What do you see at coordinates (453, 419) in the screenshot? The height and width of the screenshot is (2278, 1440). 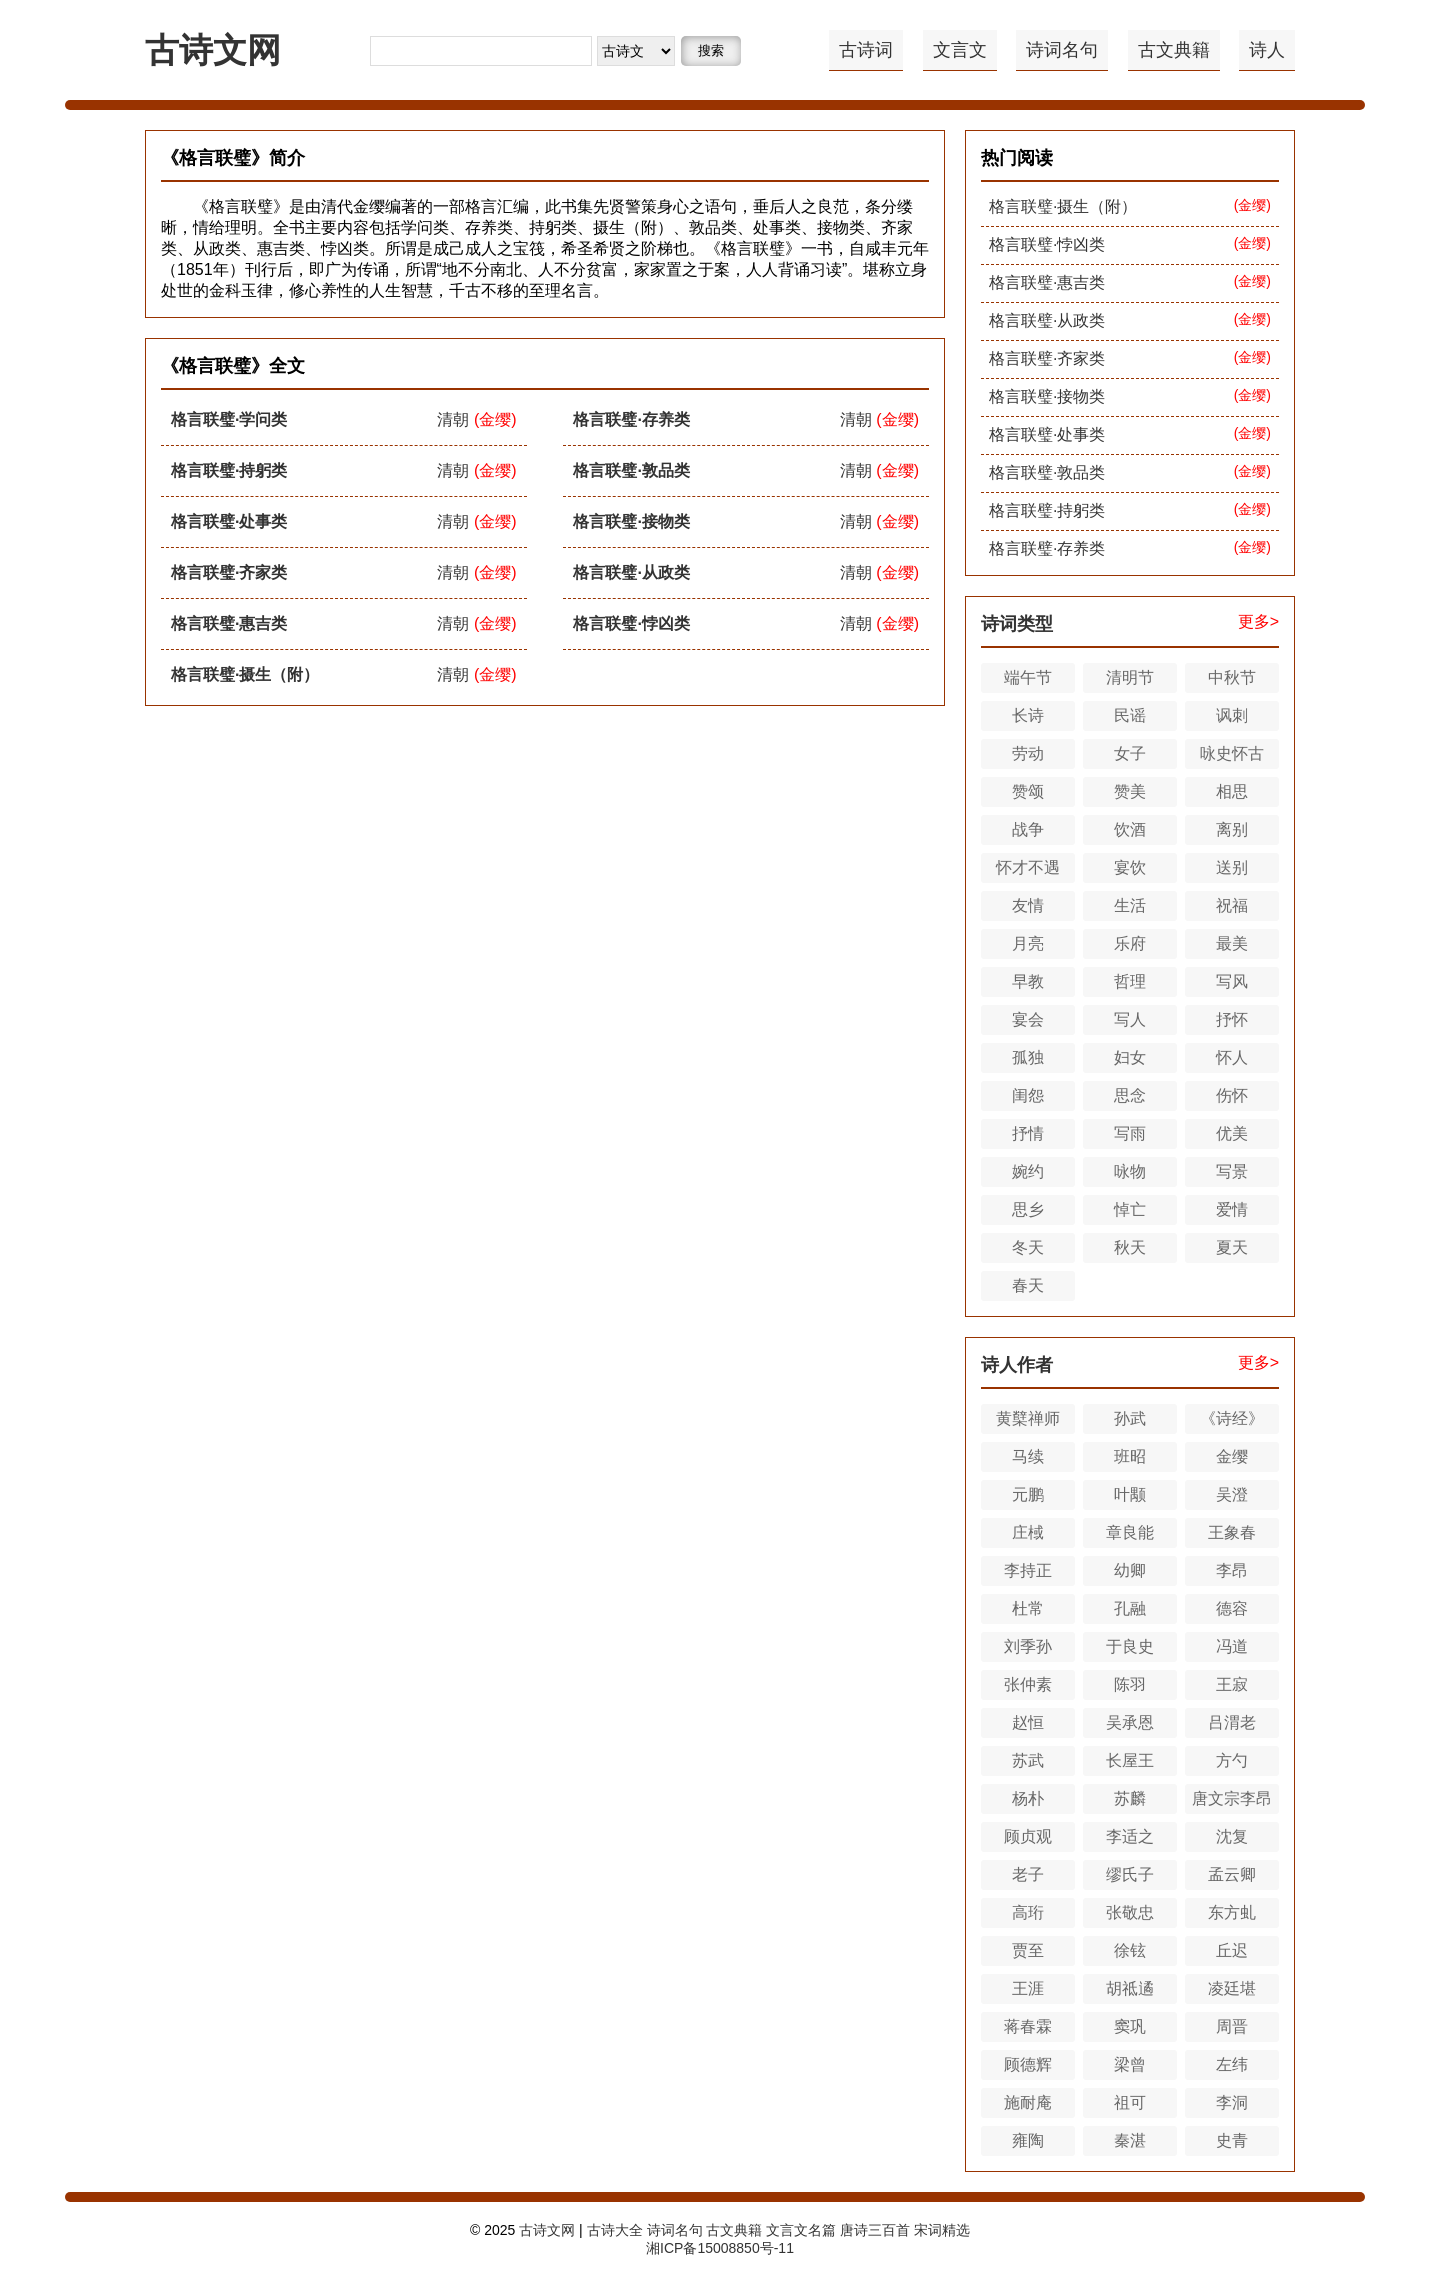 I see `清朝` at bounding box center [453, 419].